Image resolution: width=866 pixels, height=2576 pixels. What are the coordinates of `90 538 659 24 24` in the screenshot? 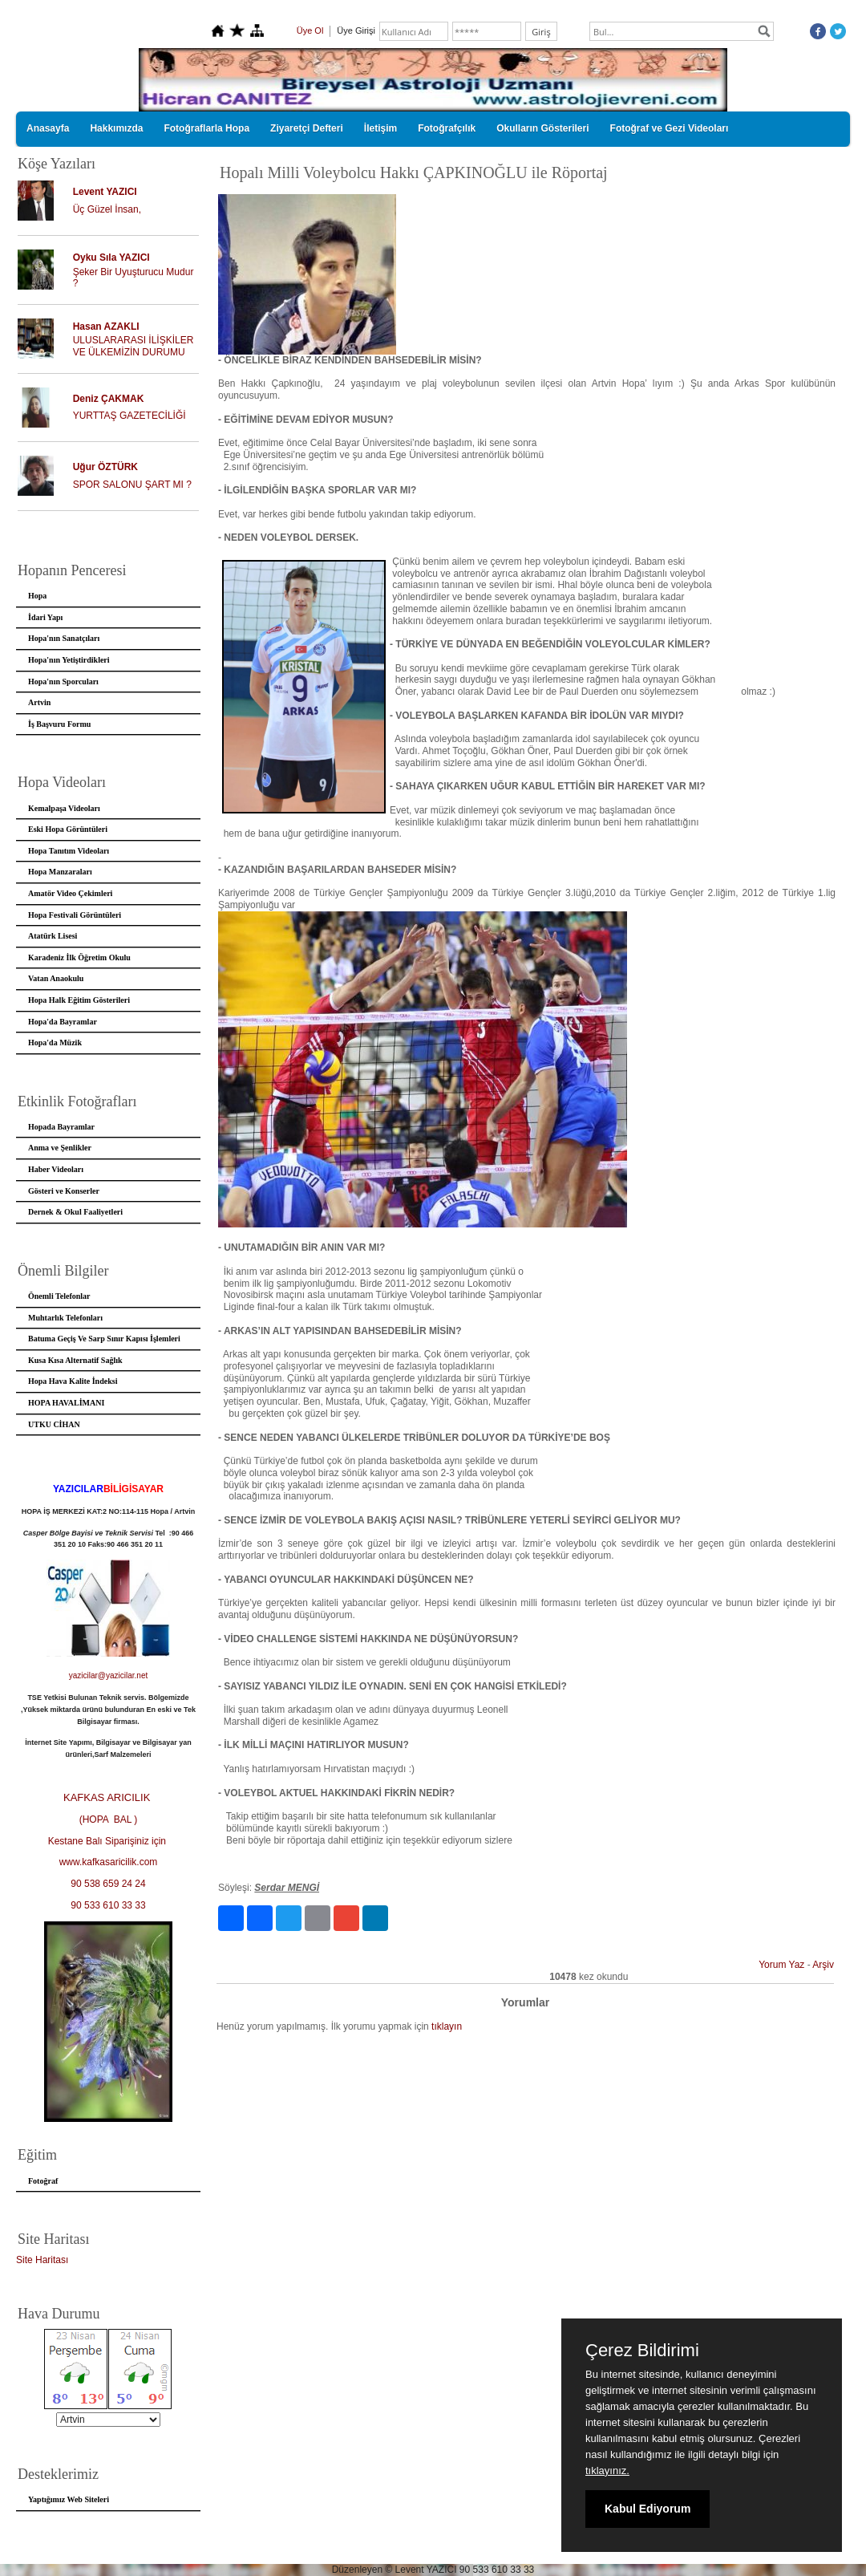 It's located at (108, 1883).